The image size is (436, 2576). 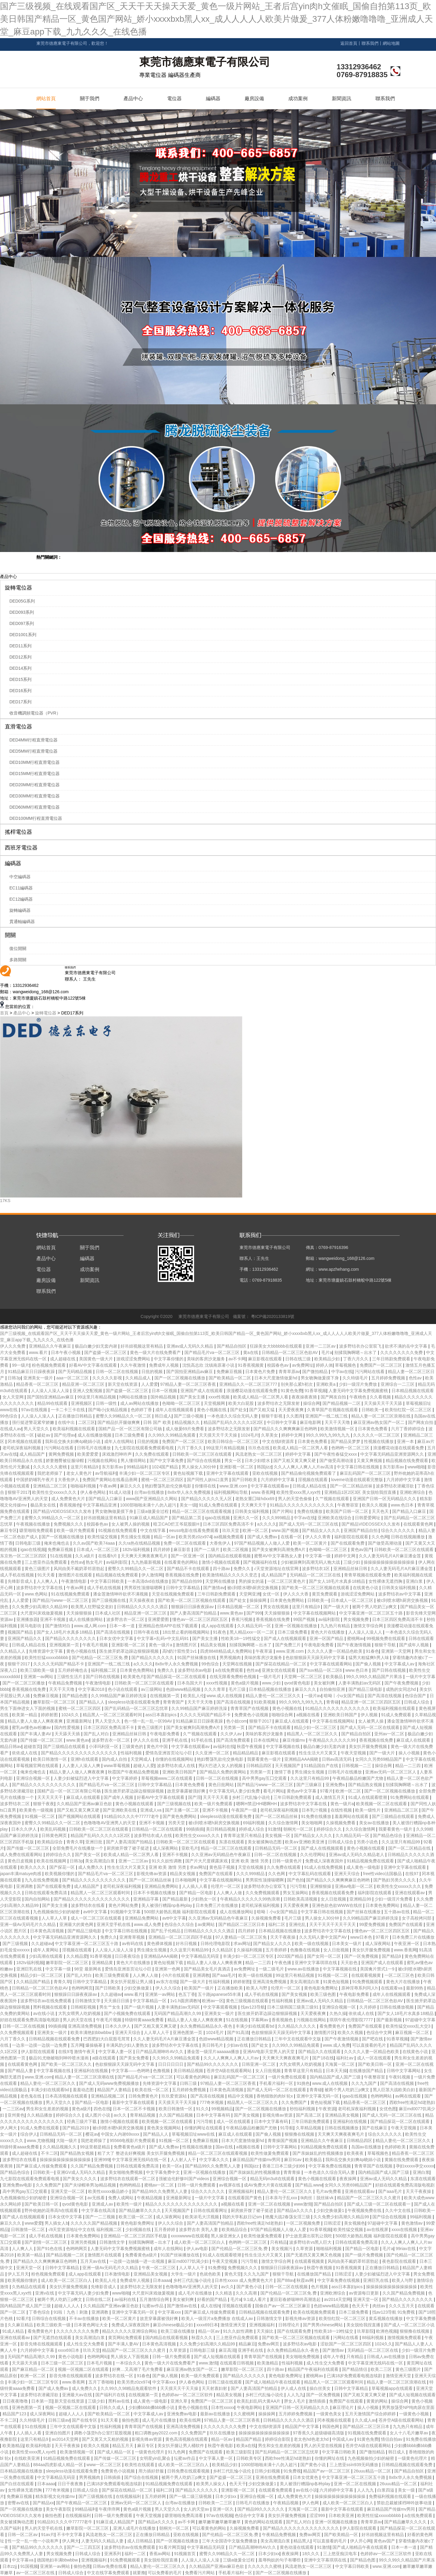 I want to click on a在线免费观看, so click(x=229, y=1670).